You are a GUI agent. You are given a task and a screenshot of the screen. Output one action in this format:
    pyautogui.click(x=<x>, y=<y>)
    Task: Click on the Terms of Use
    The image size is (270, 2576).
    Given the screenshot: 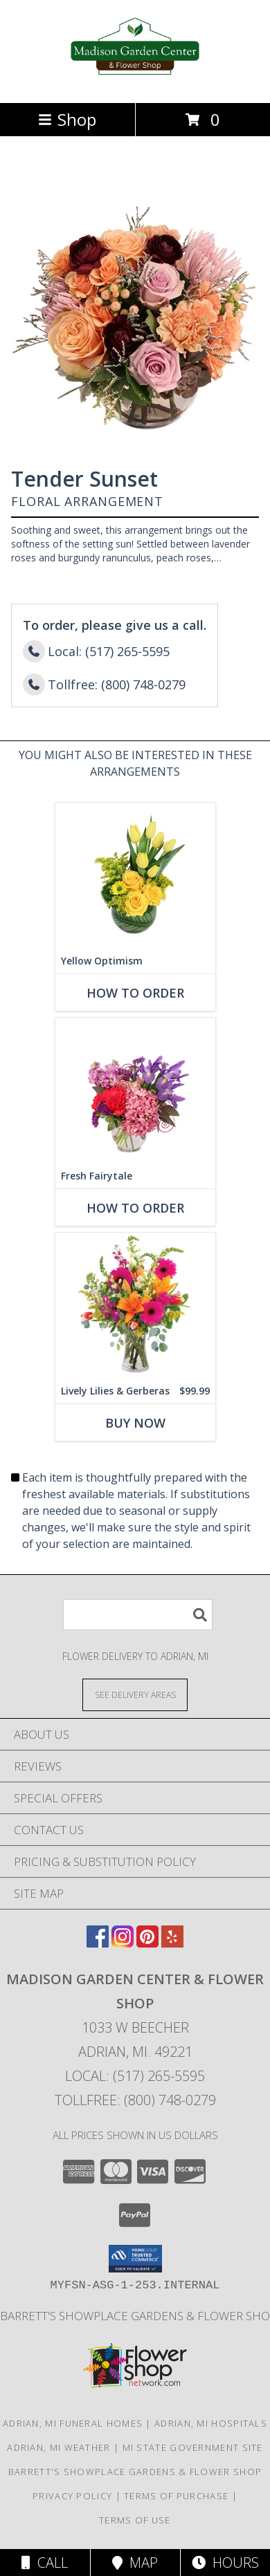 What is the action you would take?
    pyautogui.click(x=135, y=2520)
    